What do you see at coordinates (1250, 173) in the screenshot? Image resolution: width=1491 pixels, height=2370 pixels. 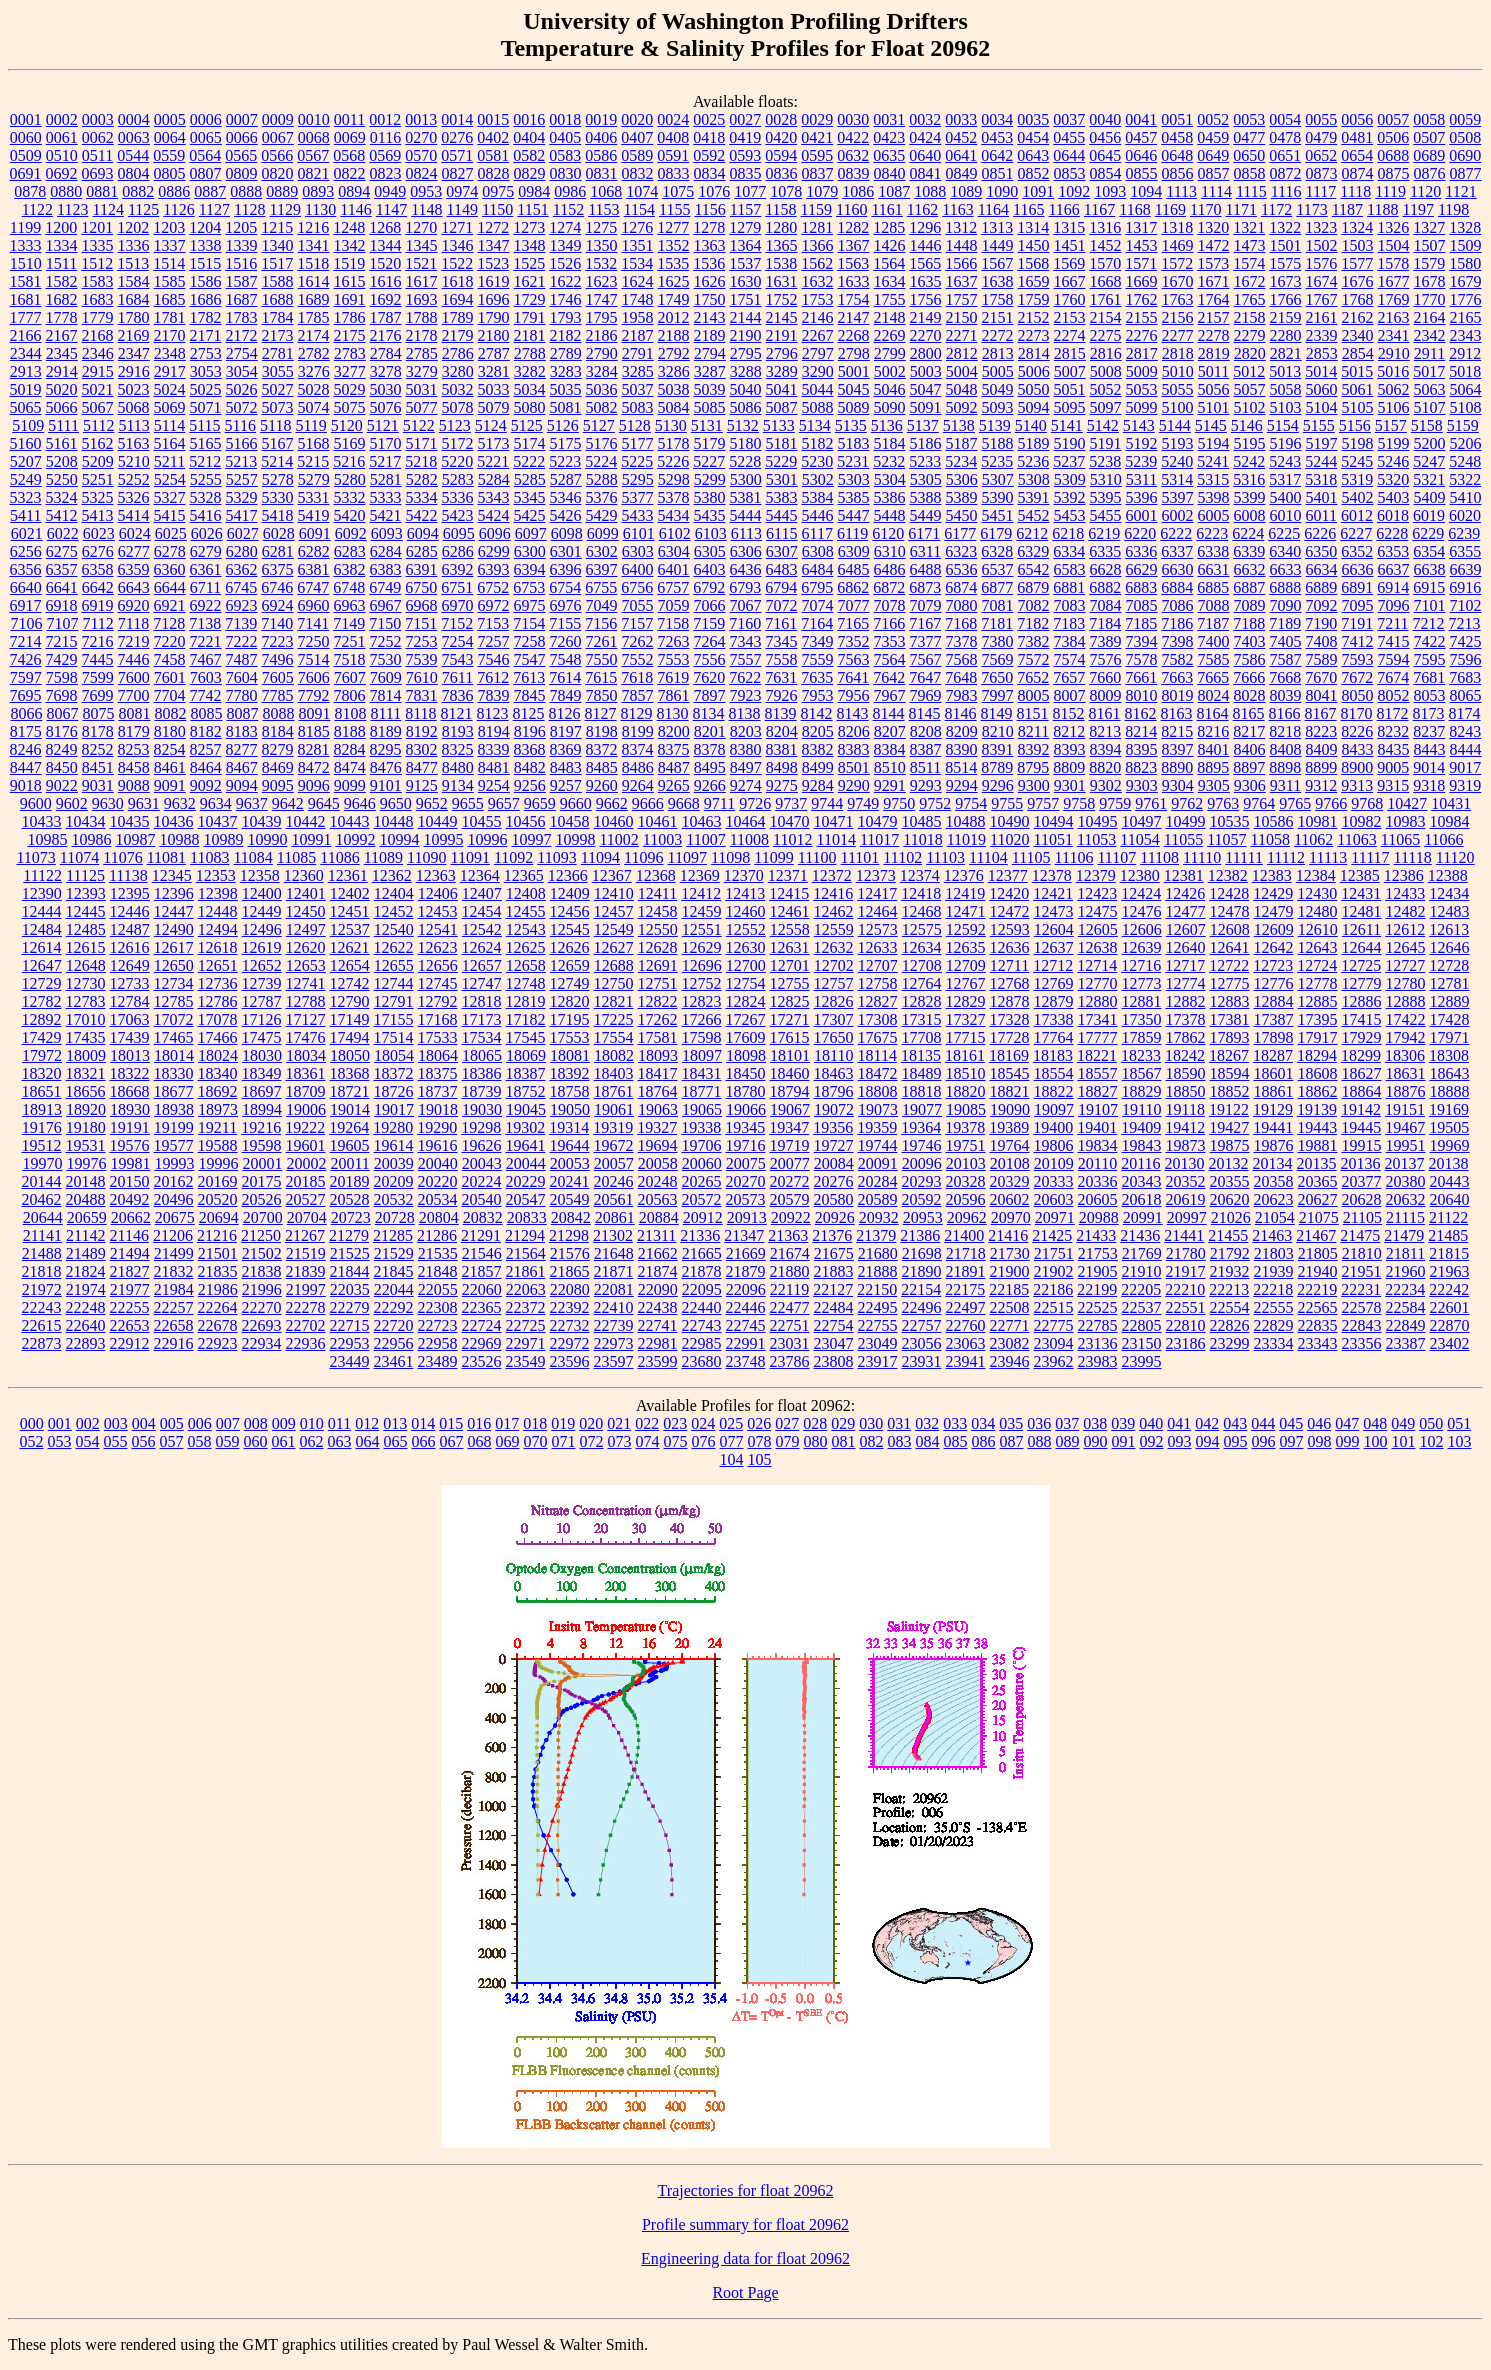 I see `0858` at bounding box center [1250, 173].